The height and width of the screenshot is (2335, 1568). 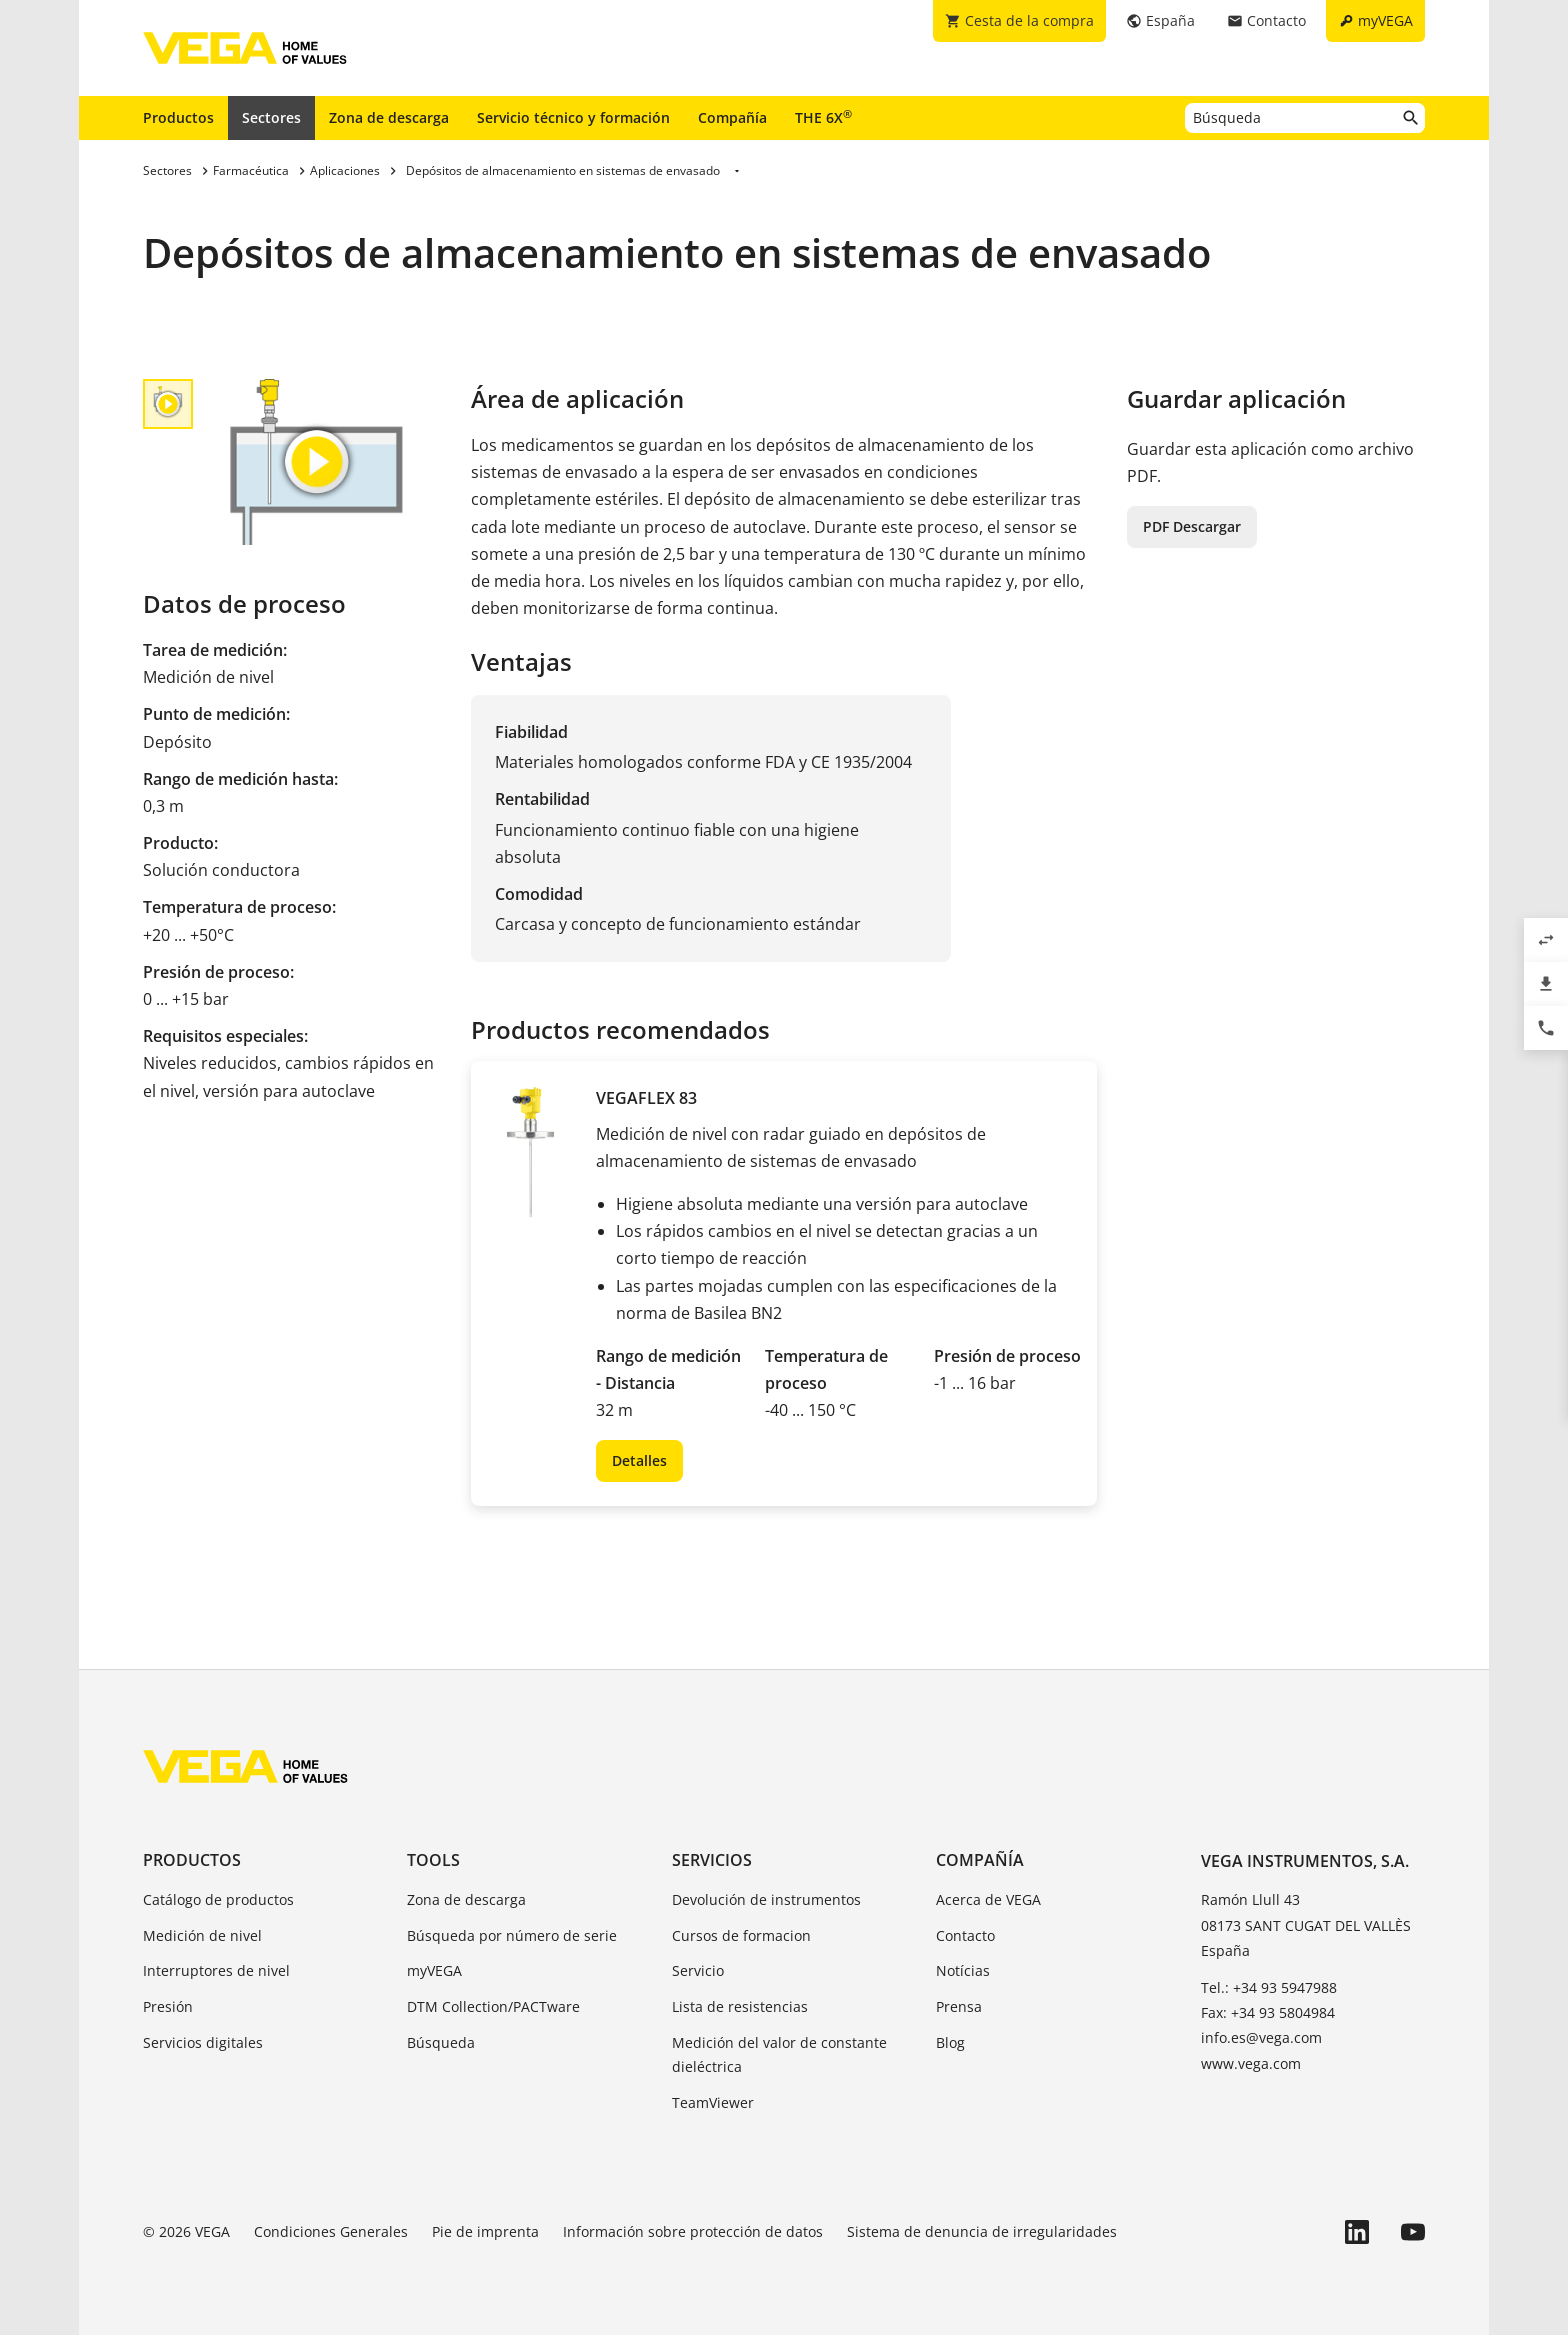 What do you see at coordinates (1268, 2012) in the screenshot?
I see `Fax: +34 93 5804984` at bounding box center [1268, 2012].